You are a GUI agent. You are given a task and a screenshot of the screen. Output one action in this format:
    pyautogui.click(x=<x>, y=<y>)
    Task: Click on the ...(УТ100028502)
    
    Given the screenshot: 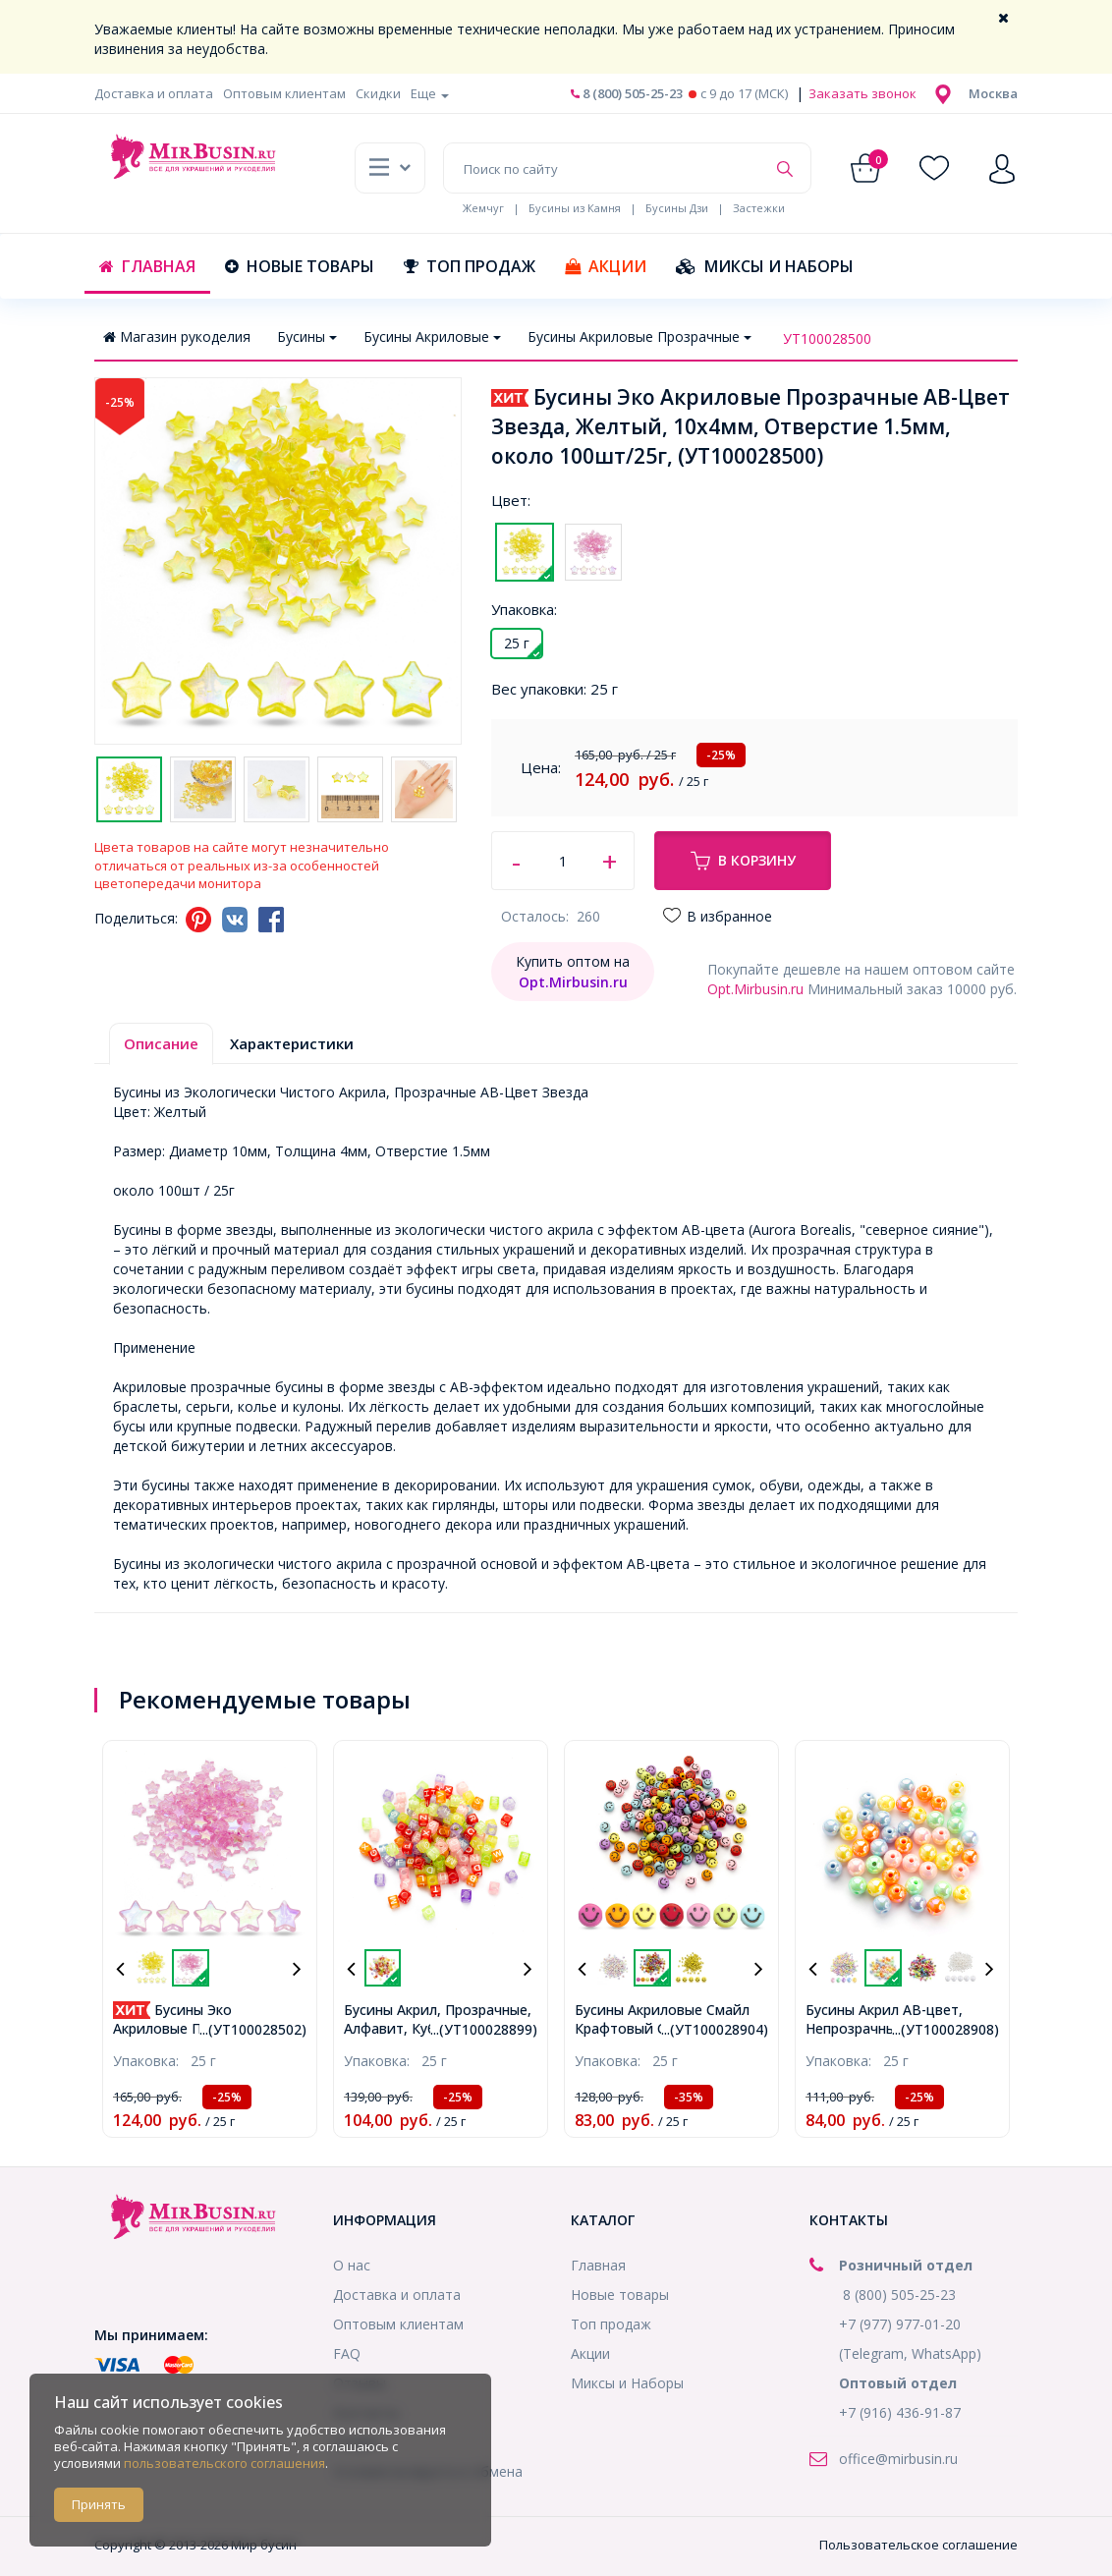 What is the action you would take?
    pyautogui.click(x=252, y=2029)
    